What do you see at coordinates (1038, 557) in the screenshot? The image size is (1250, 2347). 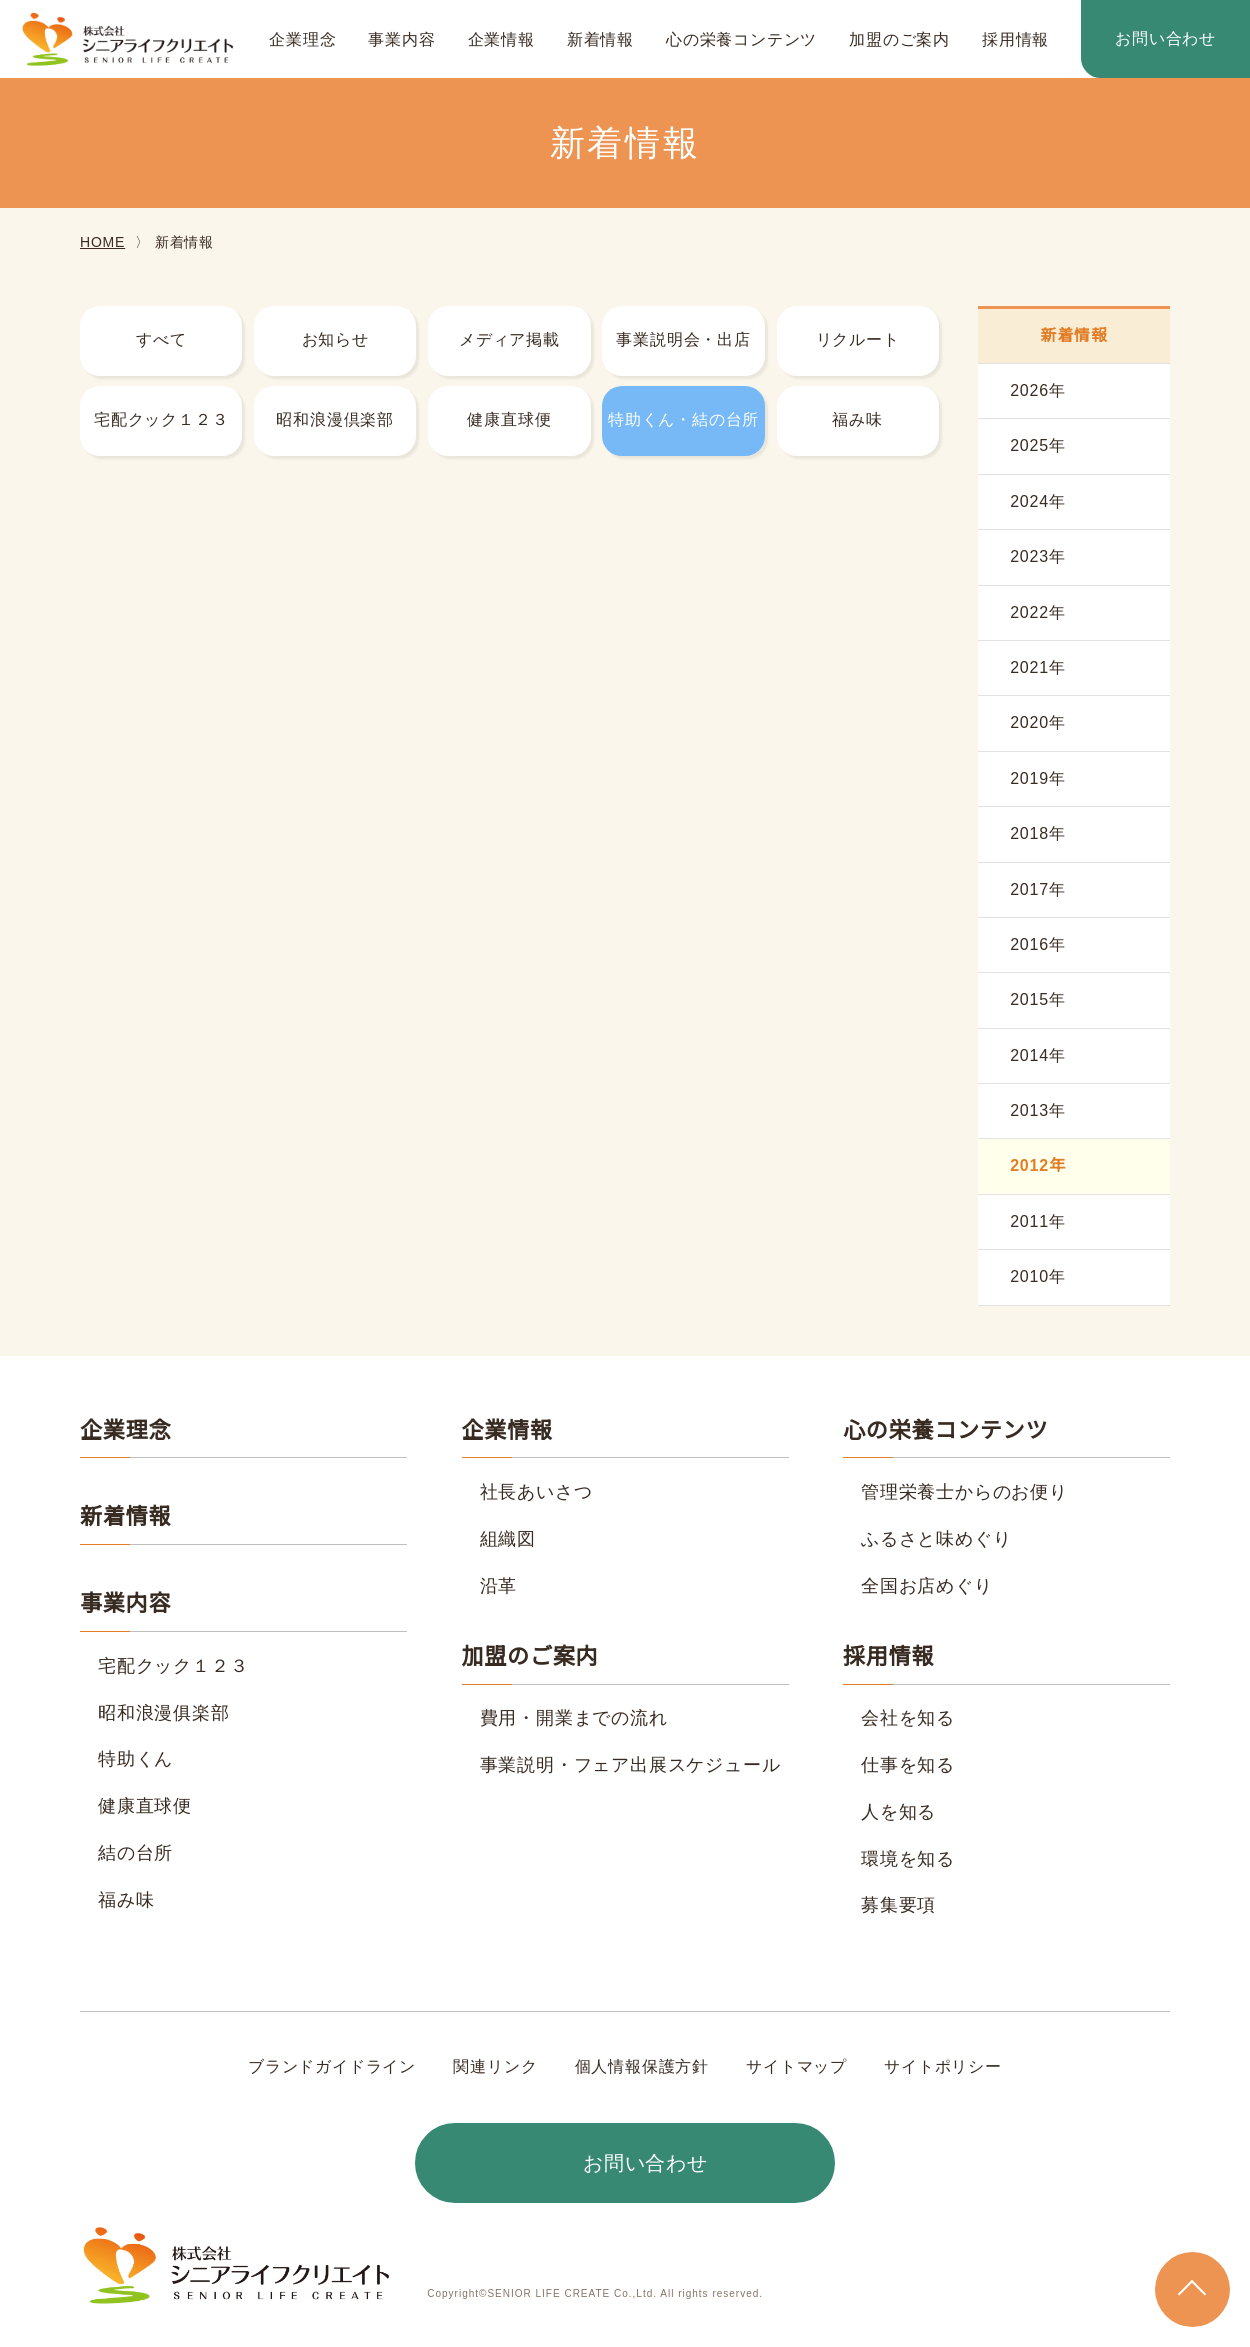 I see `2023年` at bounding box center [1038, 557].